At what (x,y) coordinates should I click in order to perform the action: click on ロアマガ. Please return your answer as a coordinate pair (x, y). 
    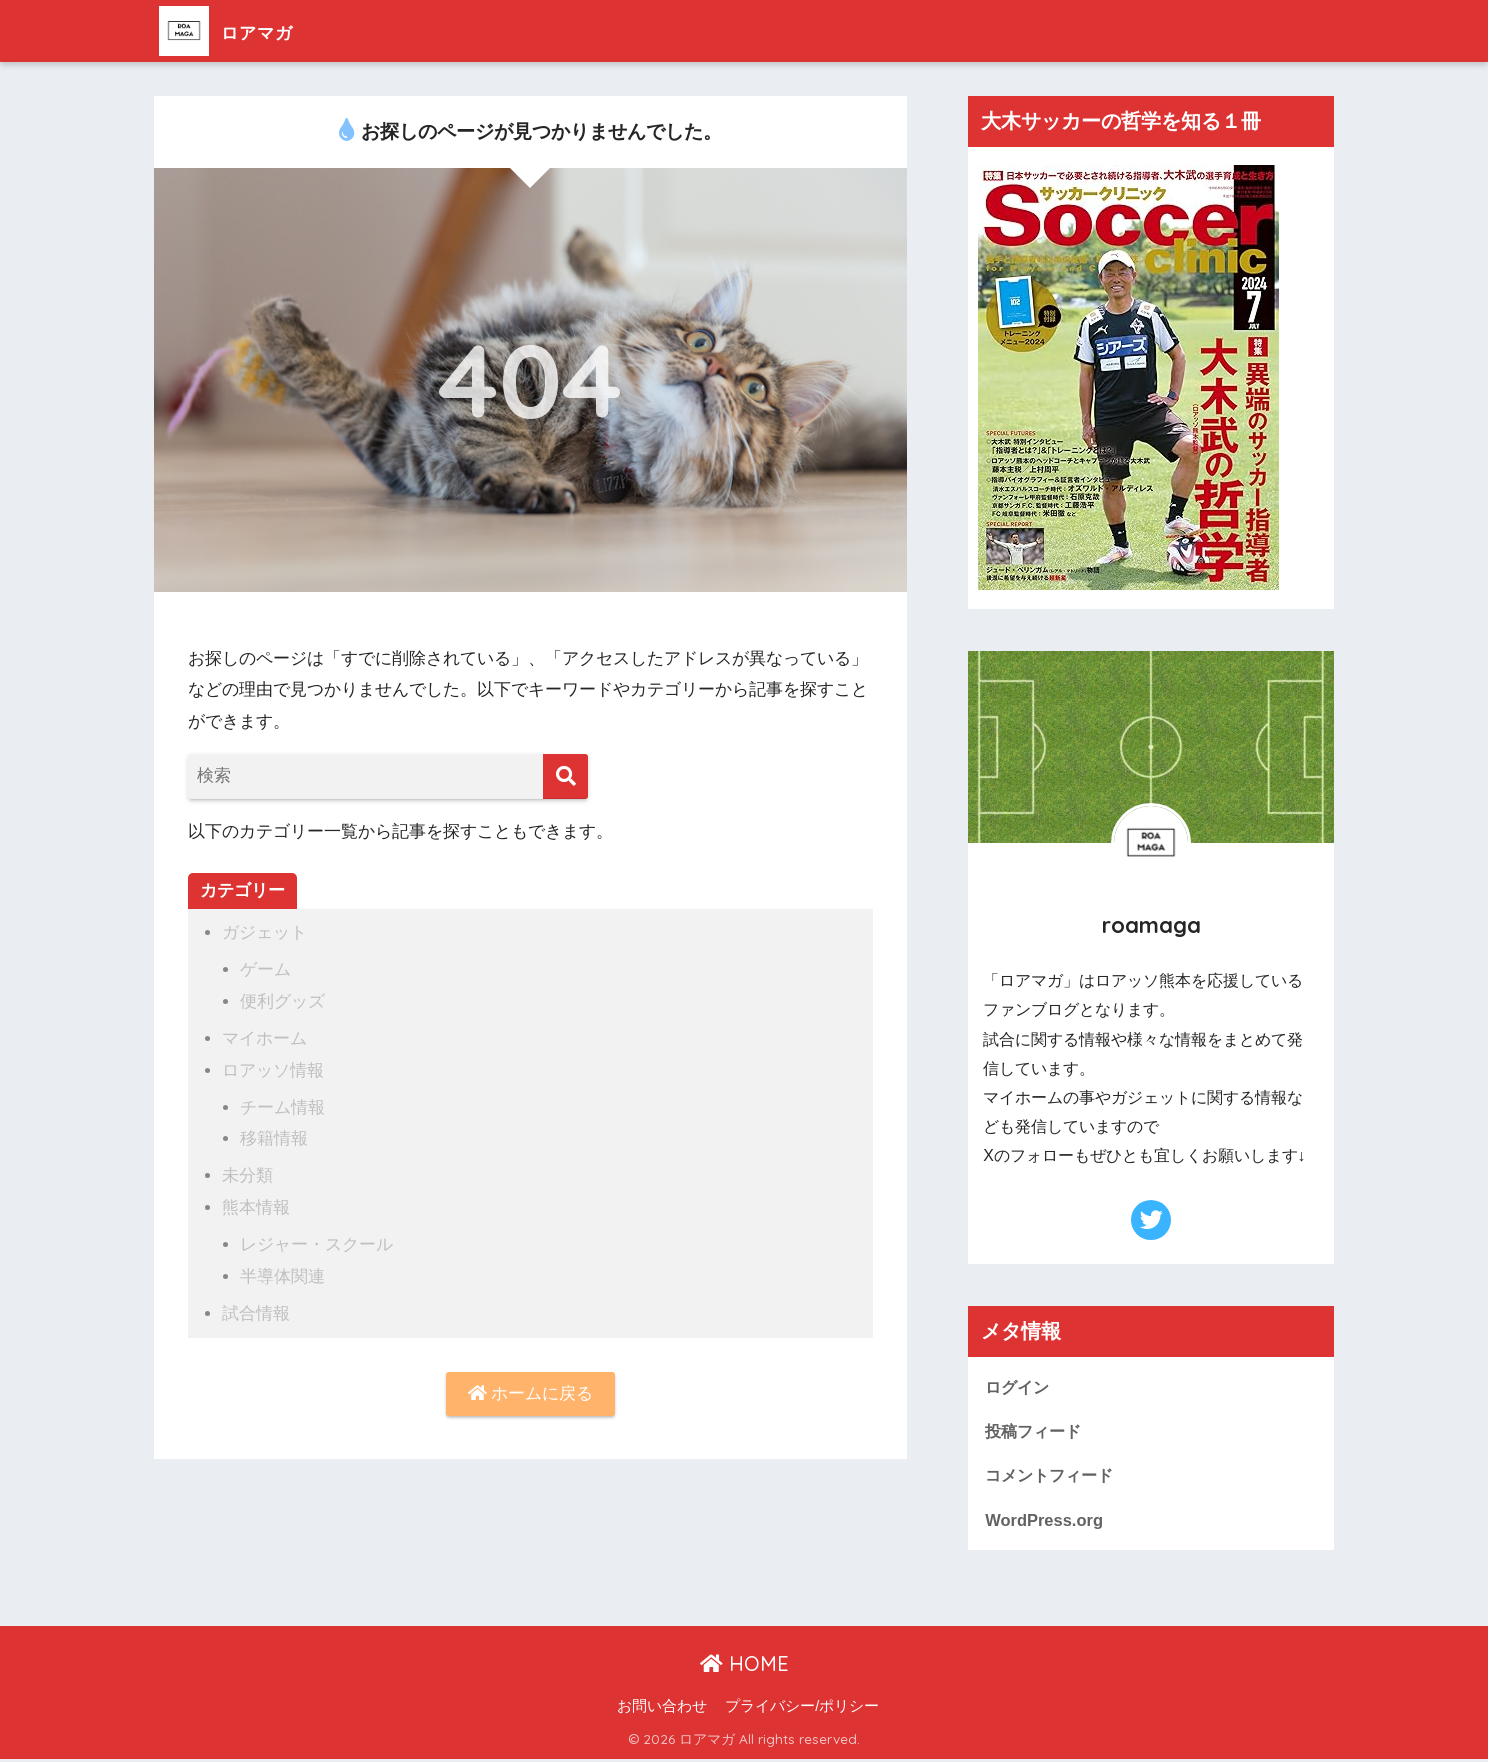
    Looking at the image, I should click on (240, 30).